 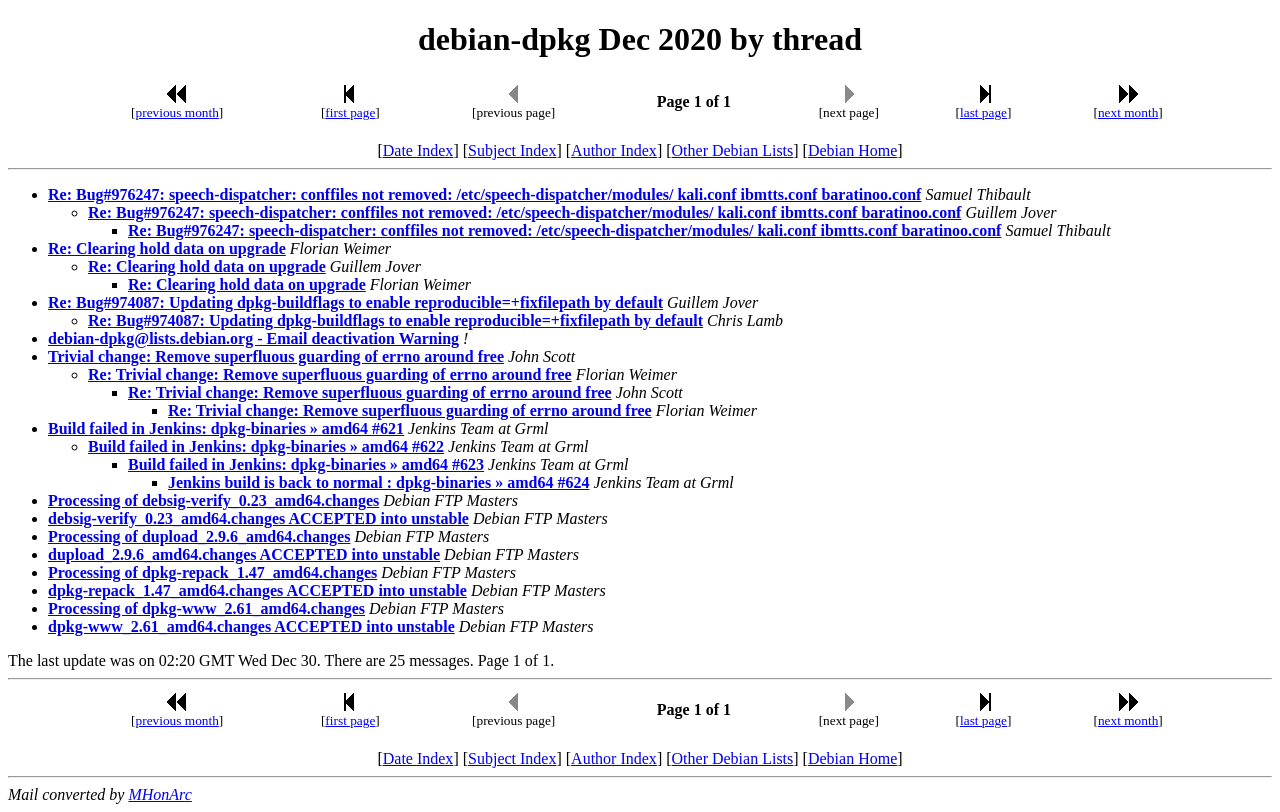 I want to click on Processing of dpkg-repack_1.47_amd64.changes, so click(x=212, y=572).